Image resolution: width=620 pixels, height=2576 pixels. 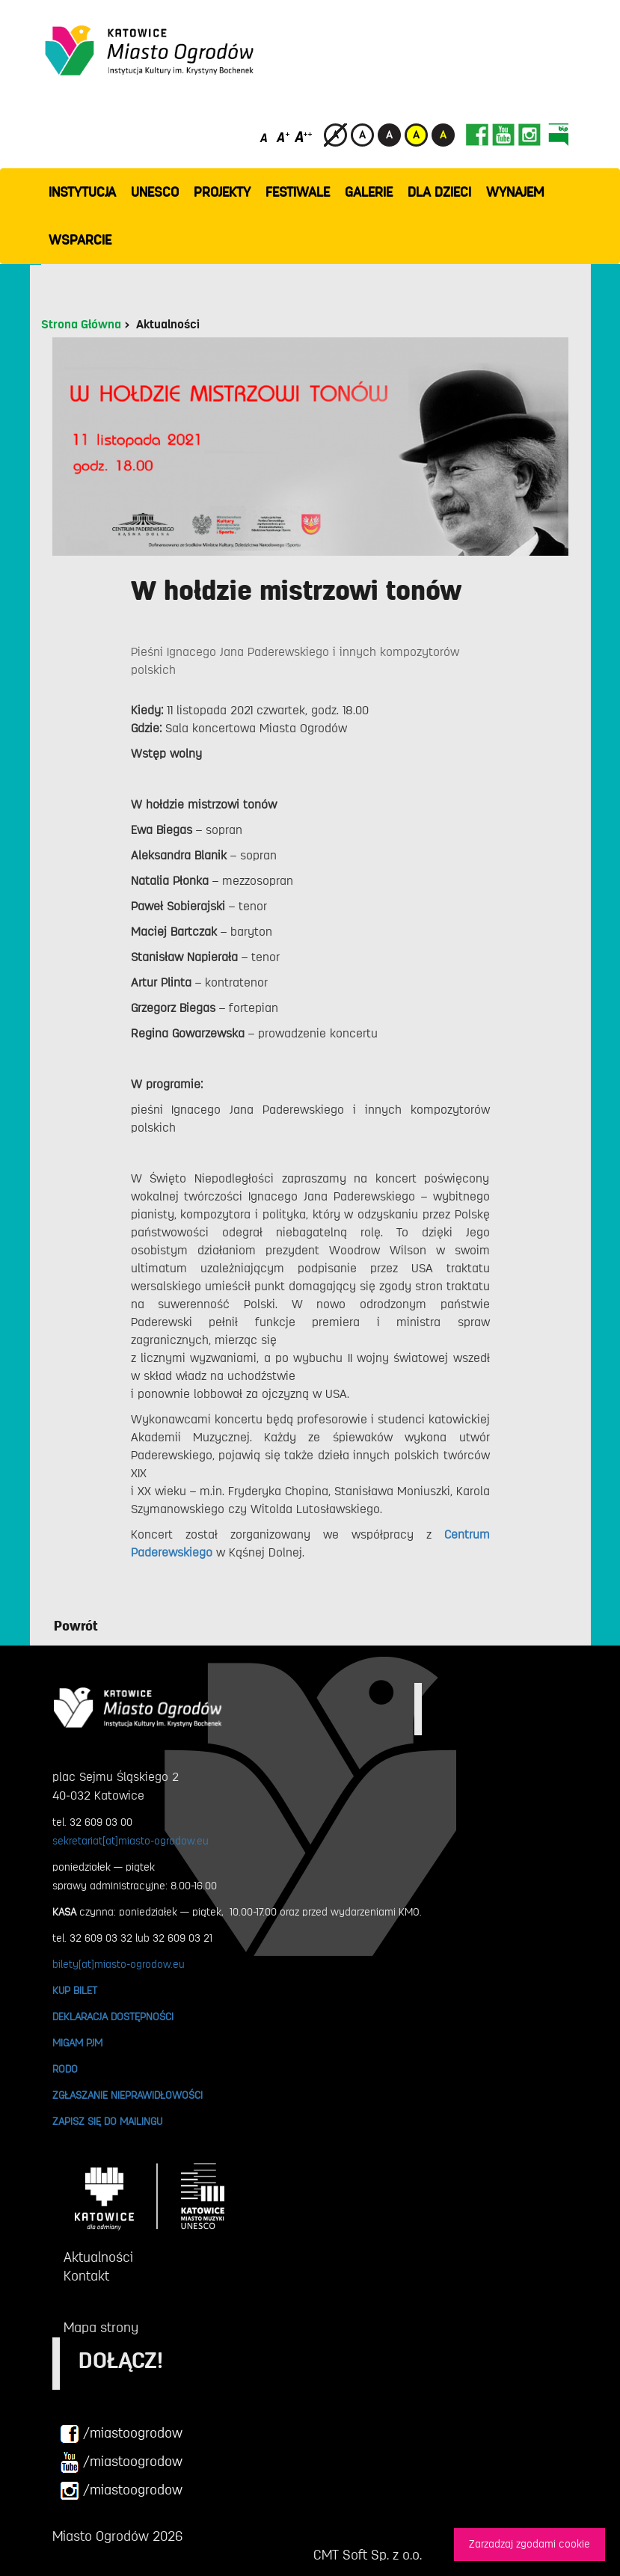 What do you see at coordinates (439, 192) in the screenshot?
I see `Dla dzieci [button]` at bounding box center [439, 192].